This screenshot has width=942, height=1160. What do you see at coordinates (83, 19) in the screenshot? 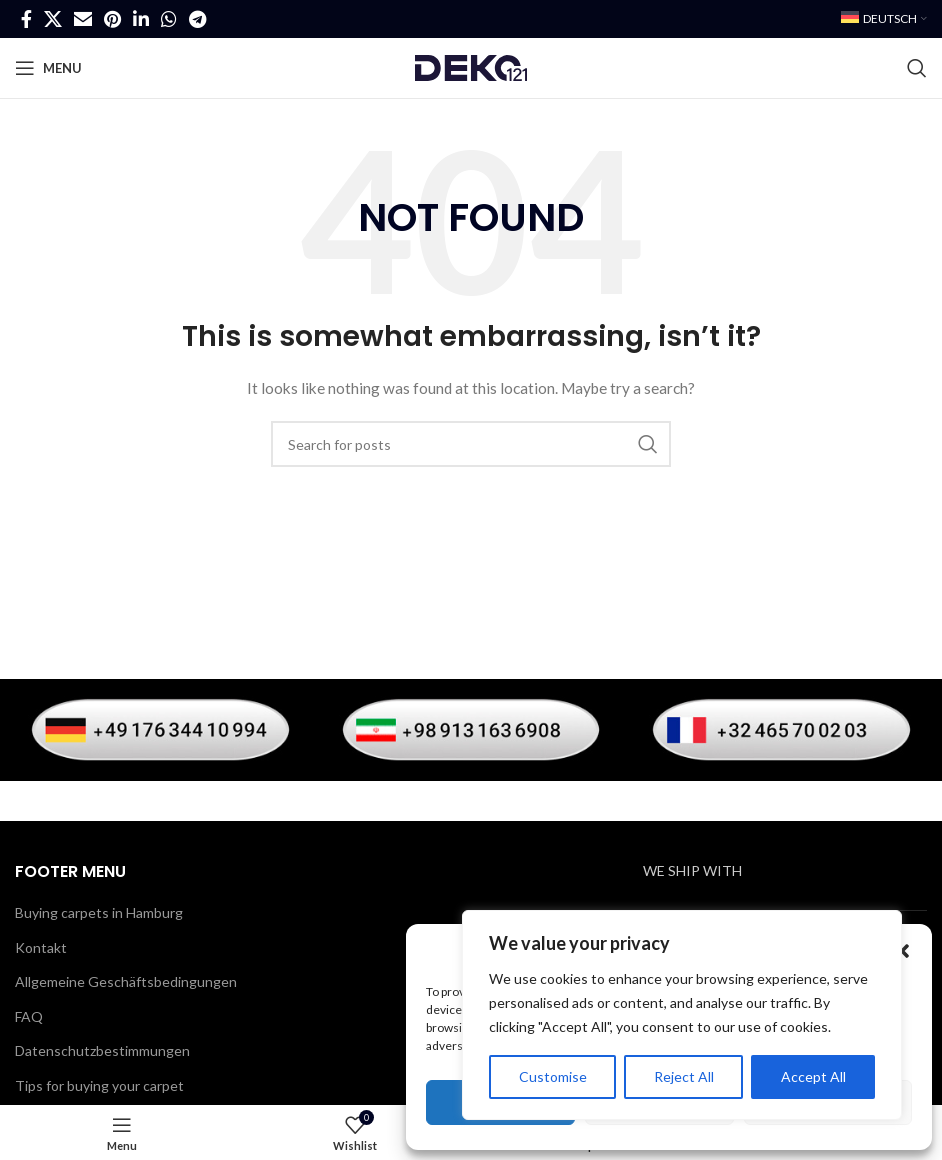
I see `[Email social link]` at bounding box center [83, 19].